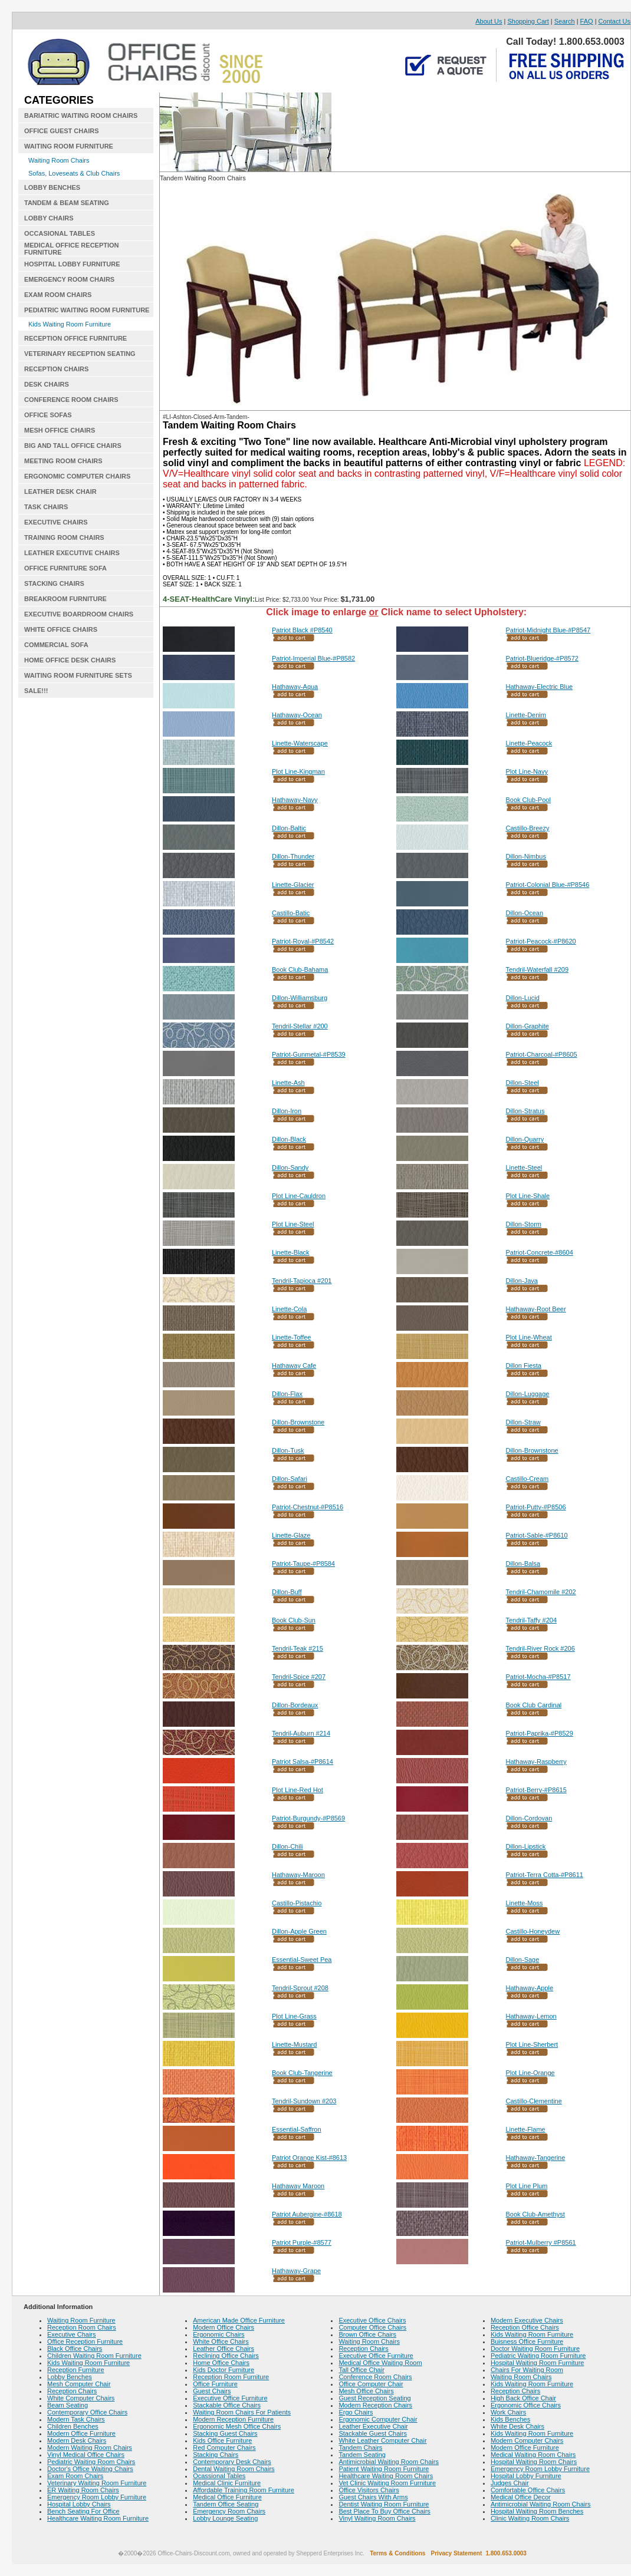 The width and height of the screenshot is (631, 2576). Describe the element at coordinates (72, 445) in the screenshot. I see `BIG AND TALL OFFICE CHAIRS` at that location.